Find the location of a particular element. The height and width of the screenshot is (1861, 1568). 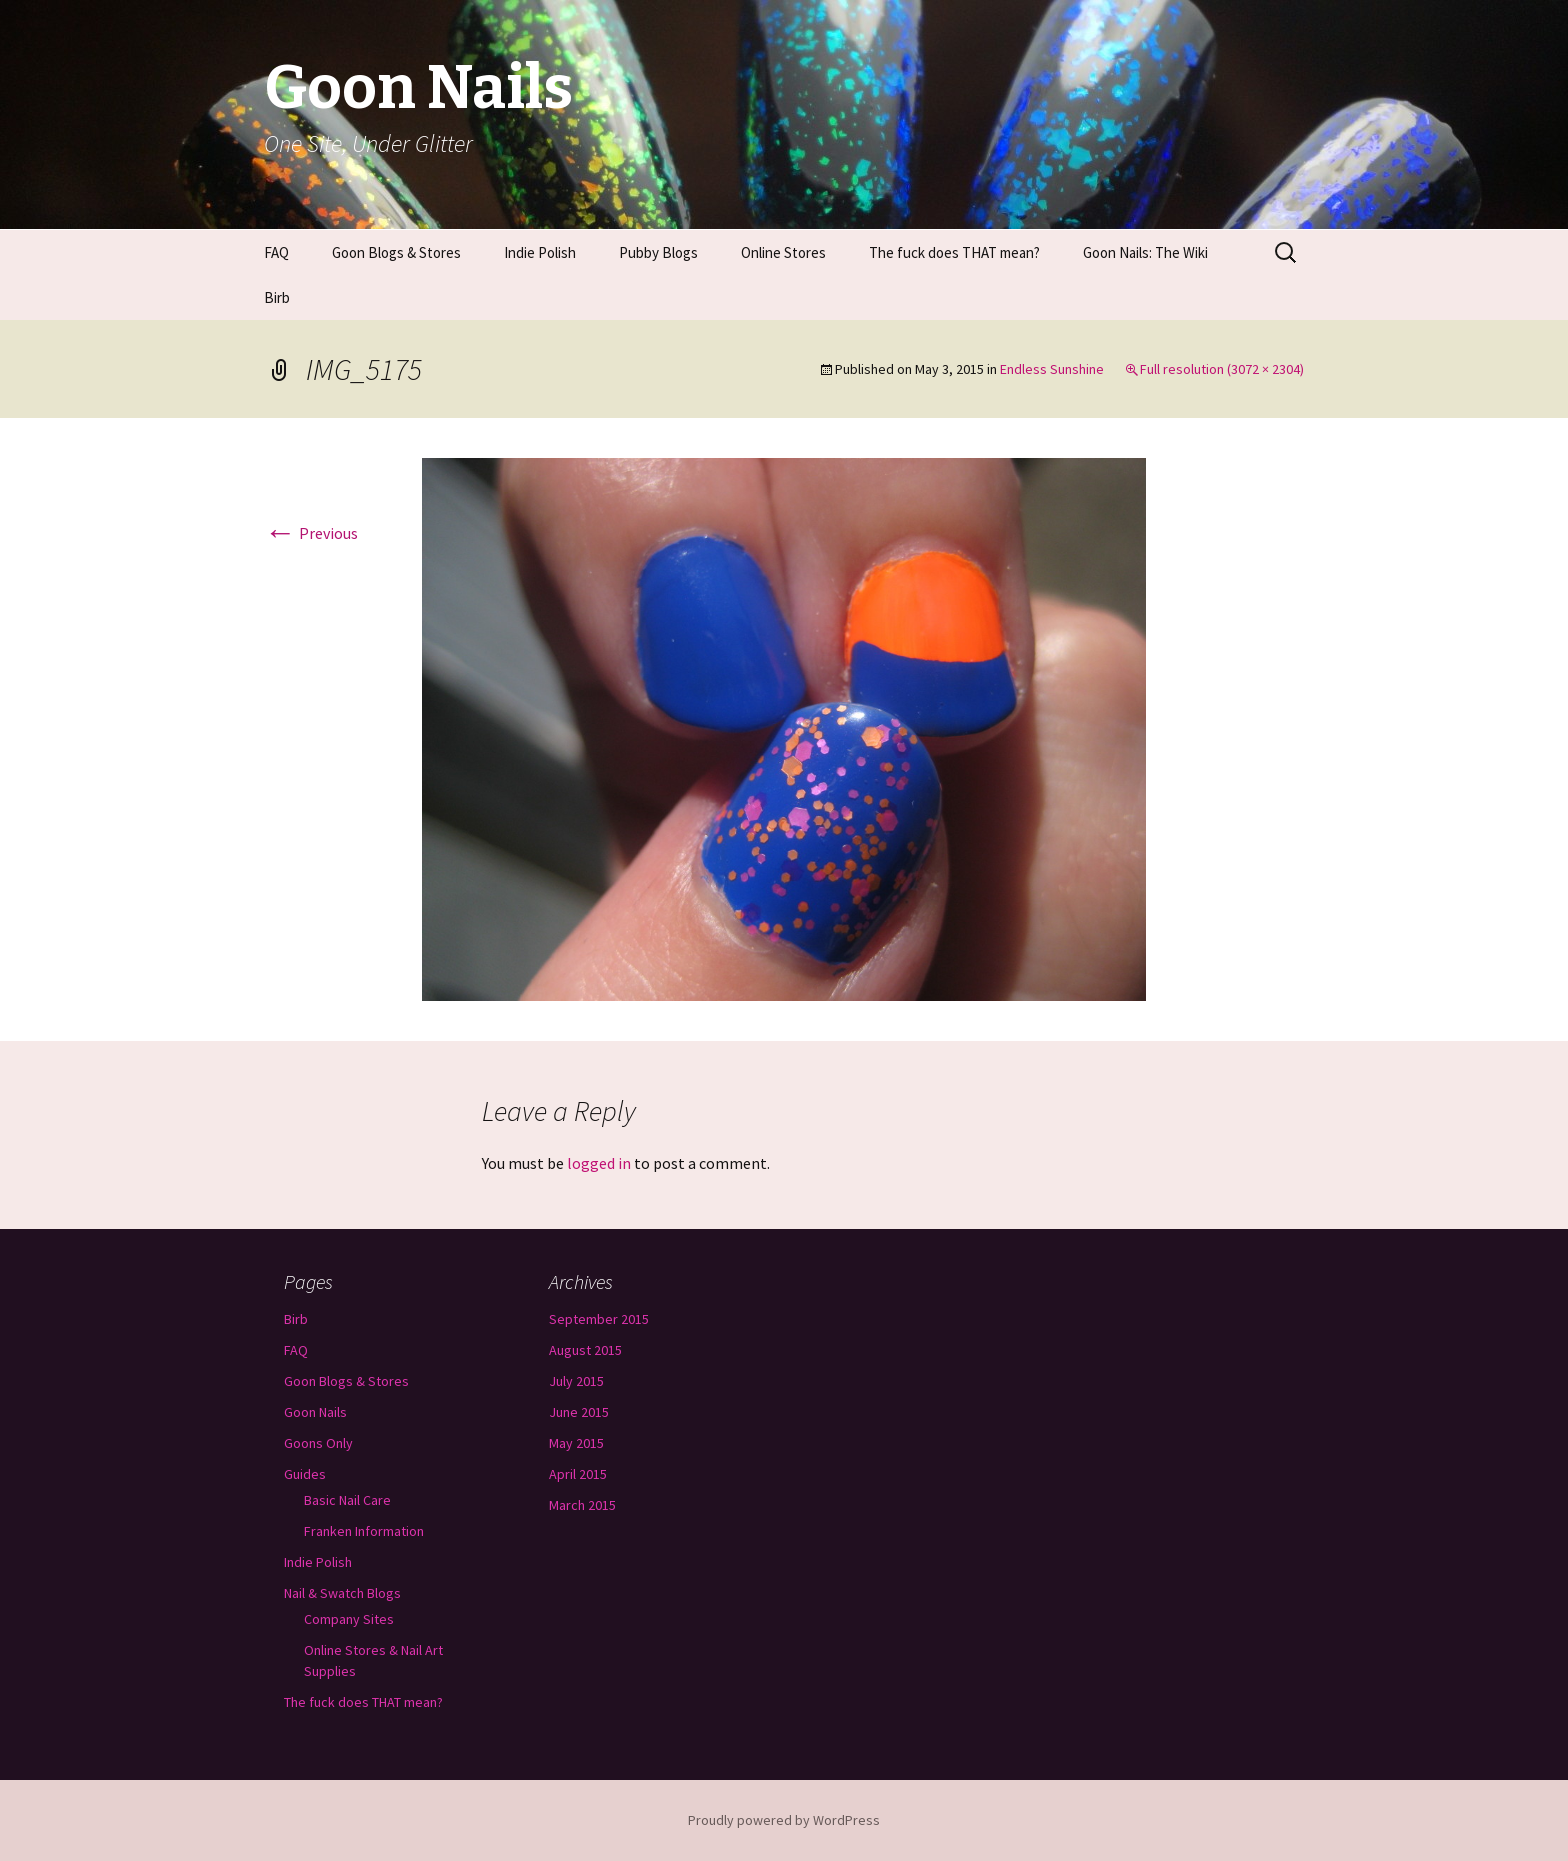

Company Sites is located at coordinates (349, 1619).